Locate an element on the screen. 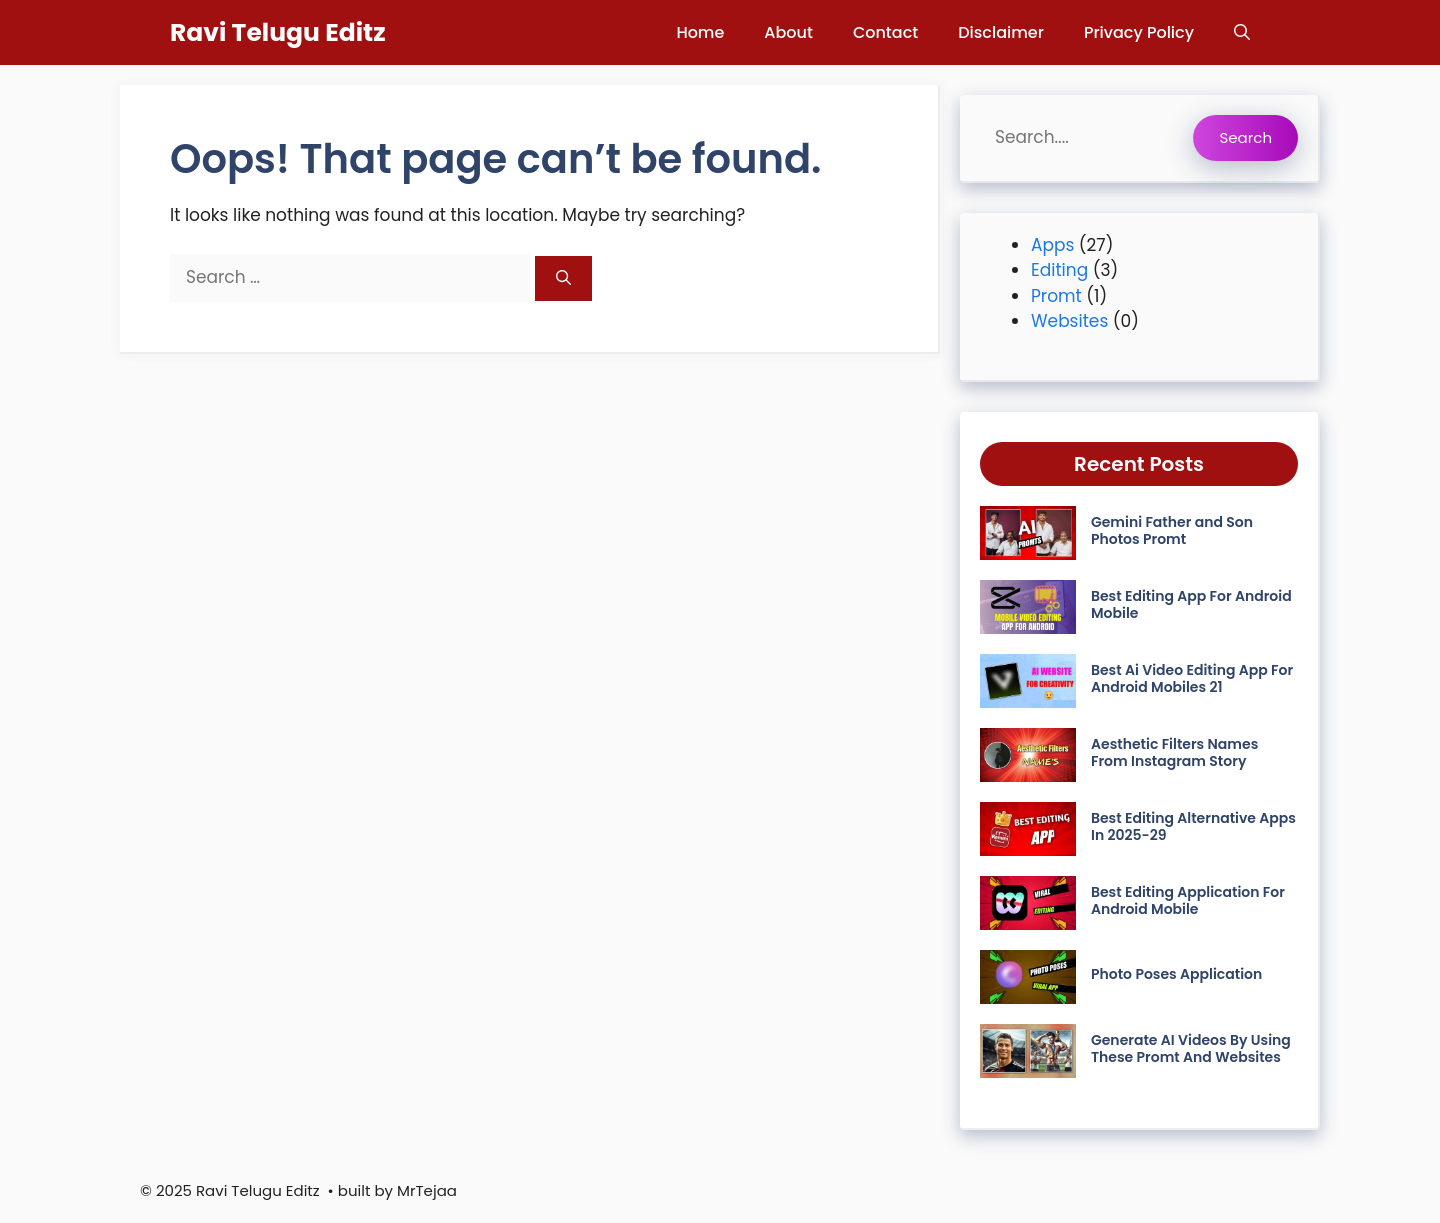 The height and width of the screenshot is (1223, 1440). Photo Poses Application is located at coordinates (1176, 974).